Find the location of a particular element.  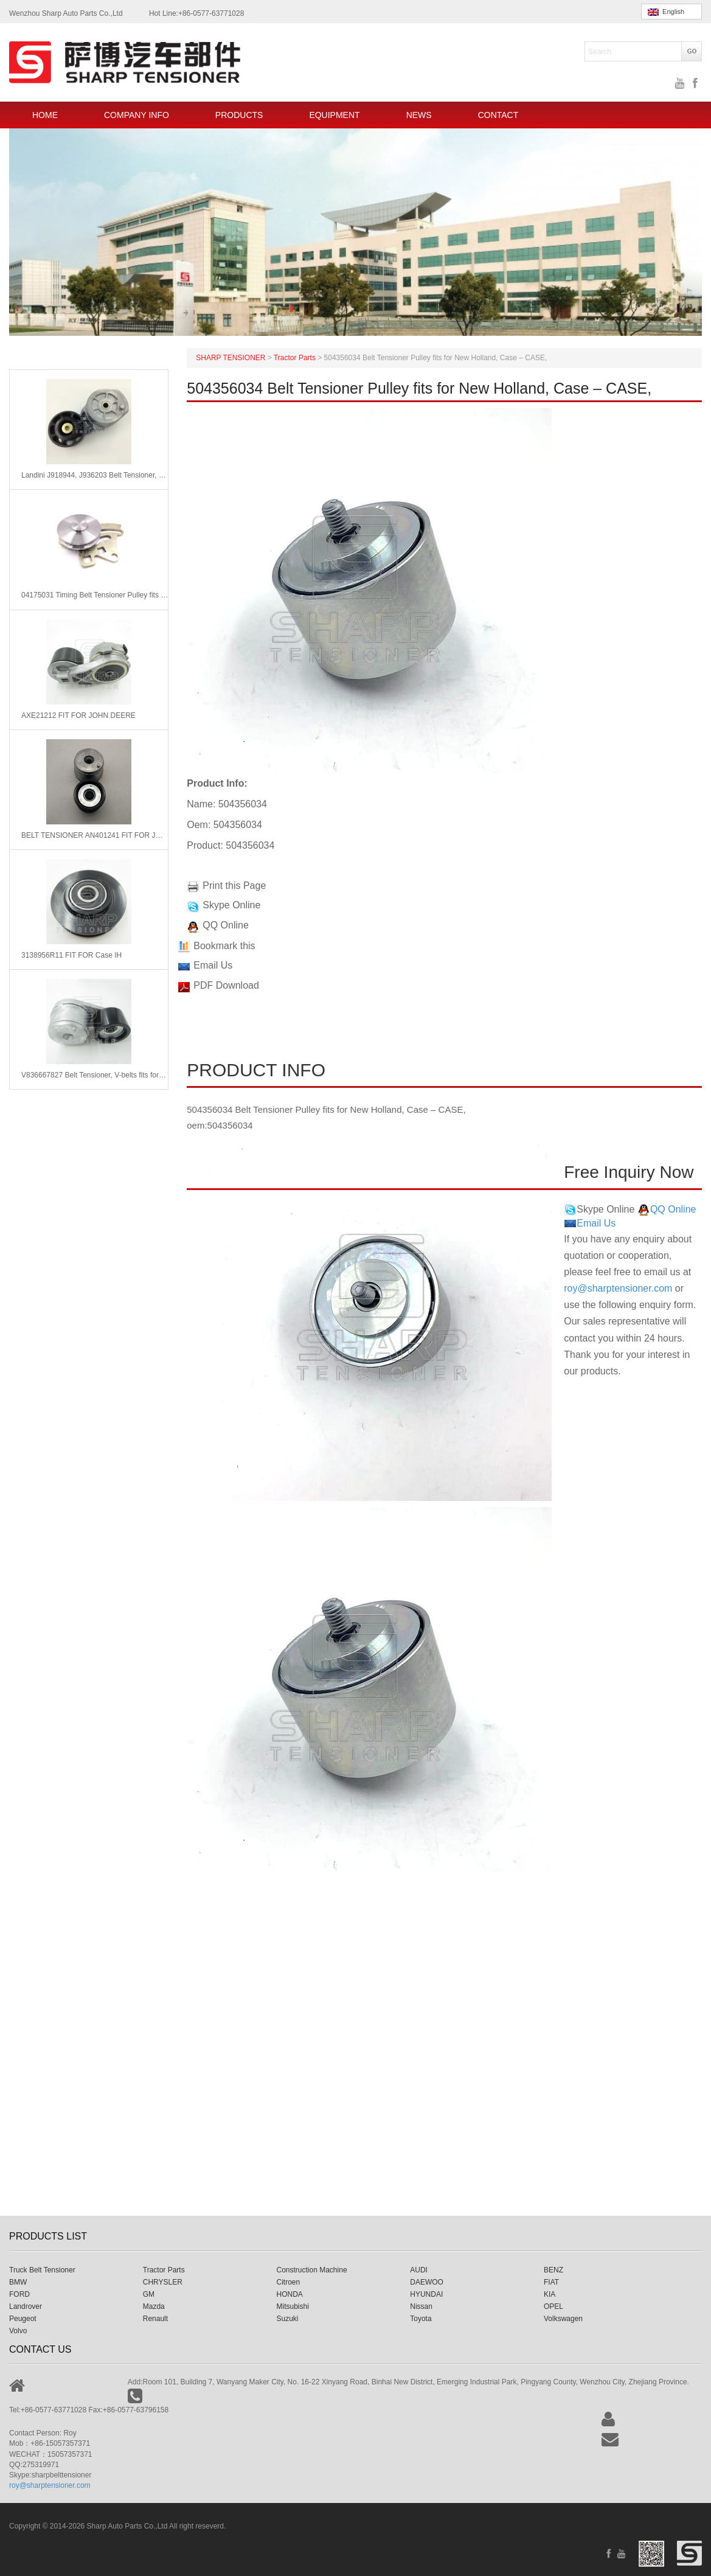

3138956R11 FIT FOR Case IH is located at coordinates (71, 955).